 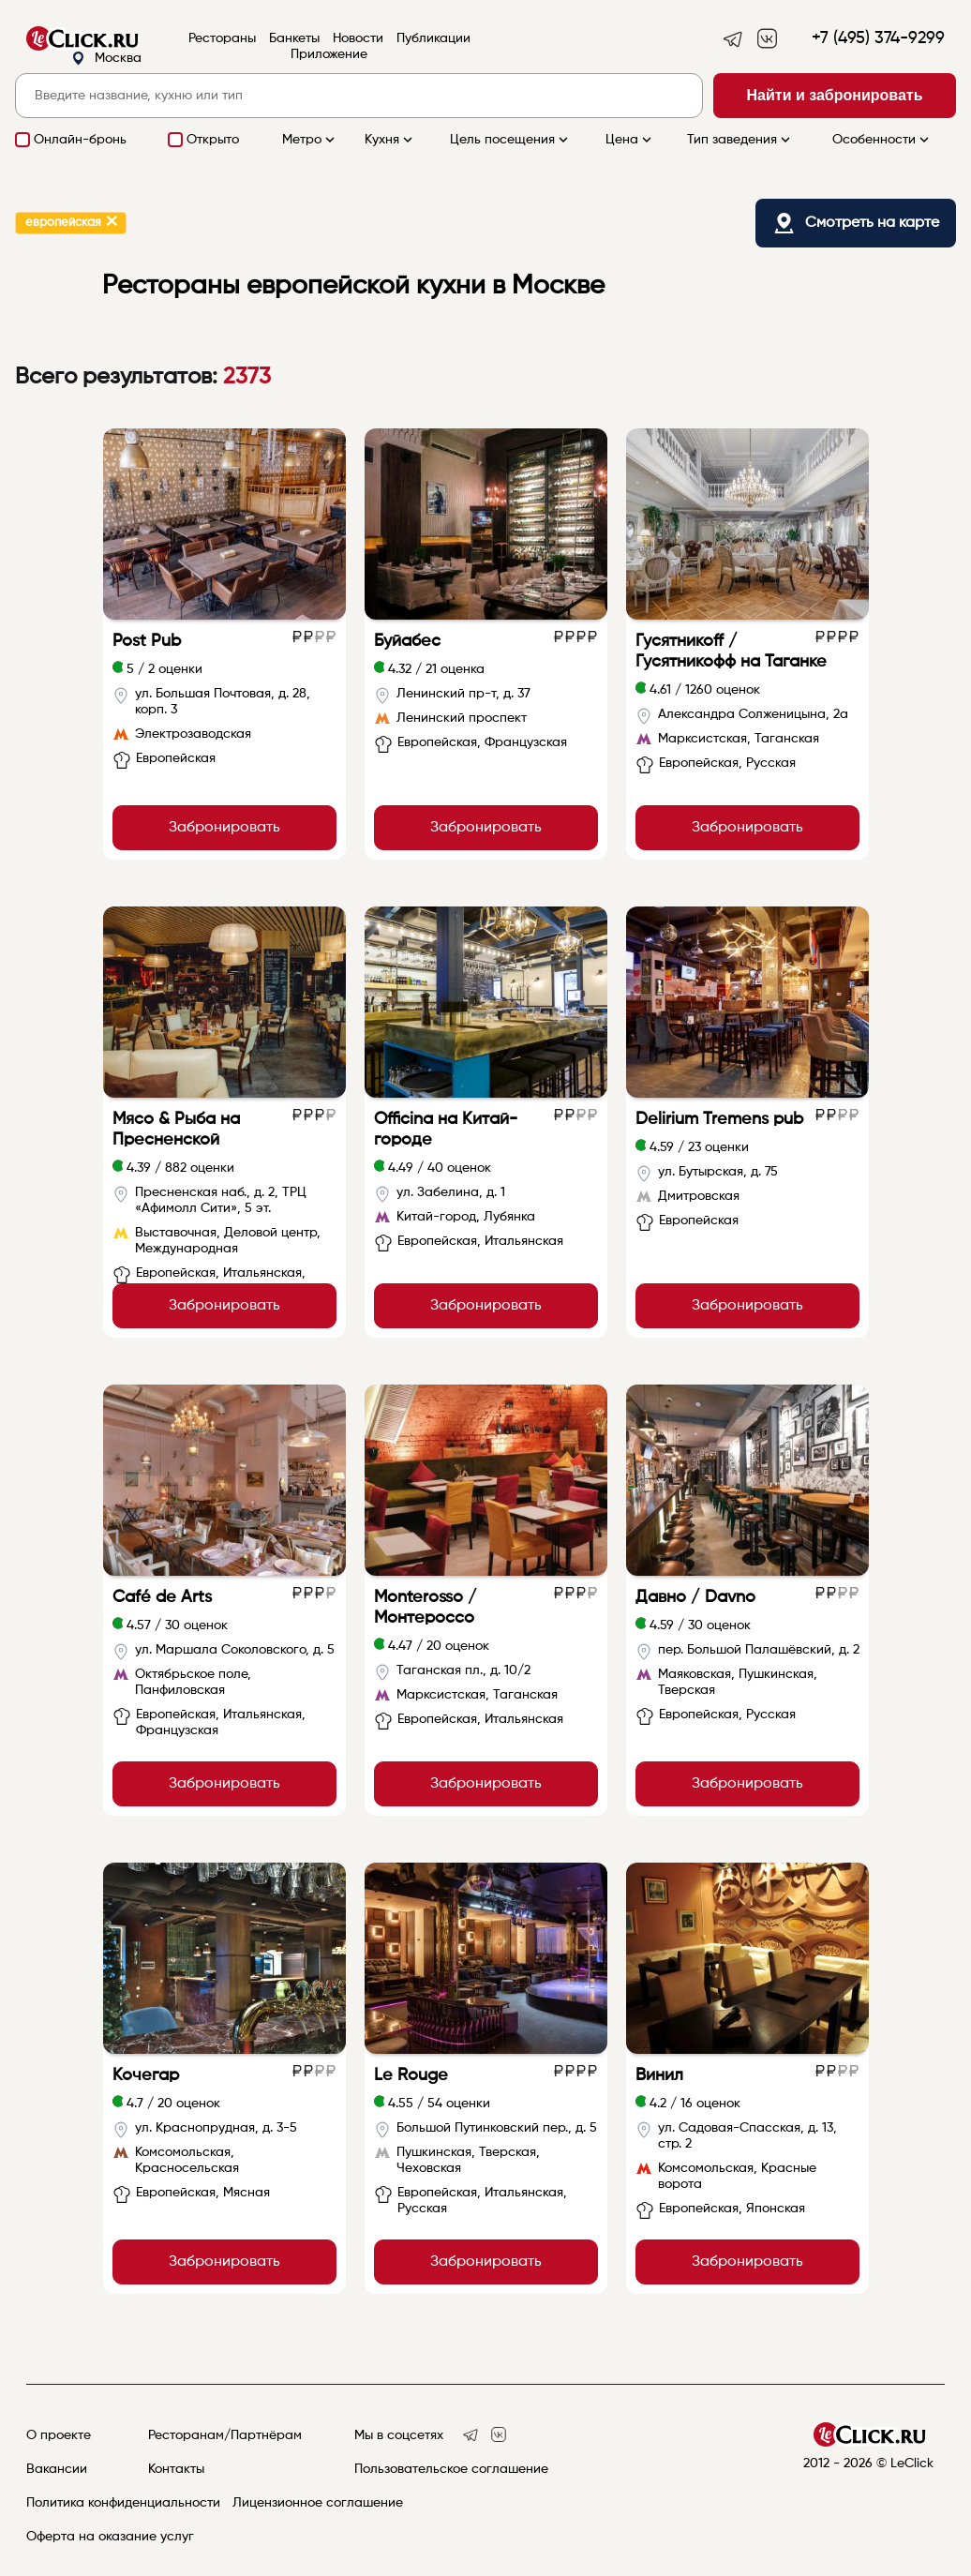 What do you see at coordinates (310, 139) in the screenshot?
I see `Метро` at bounding box center [310, 139].